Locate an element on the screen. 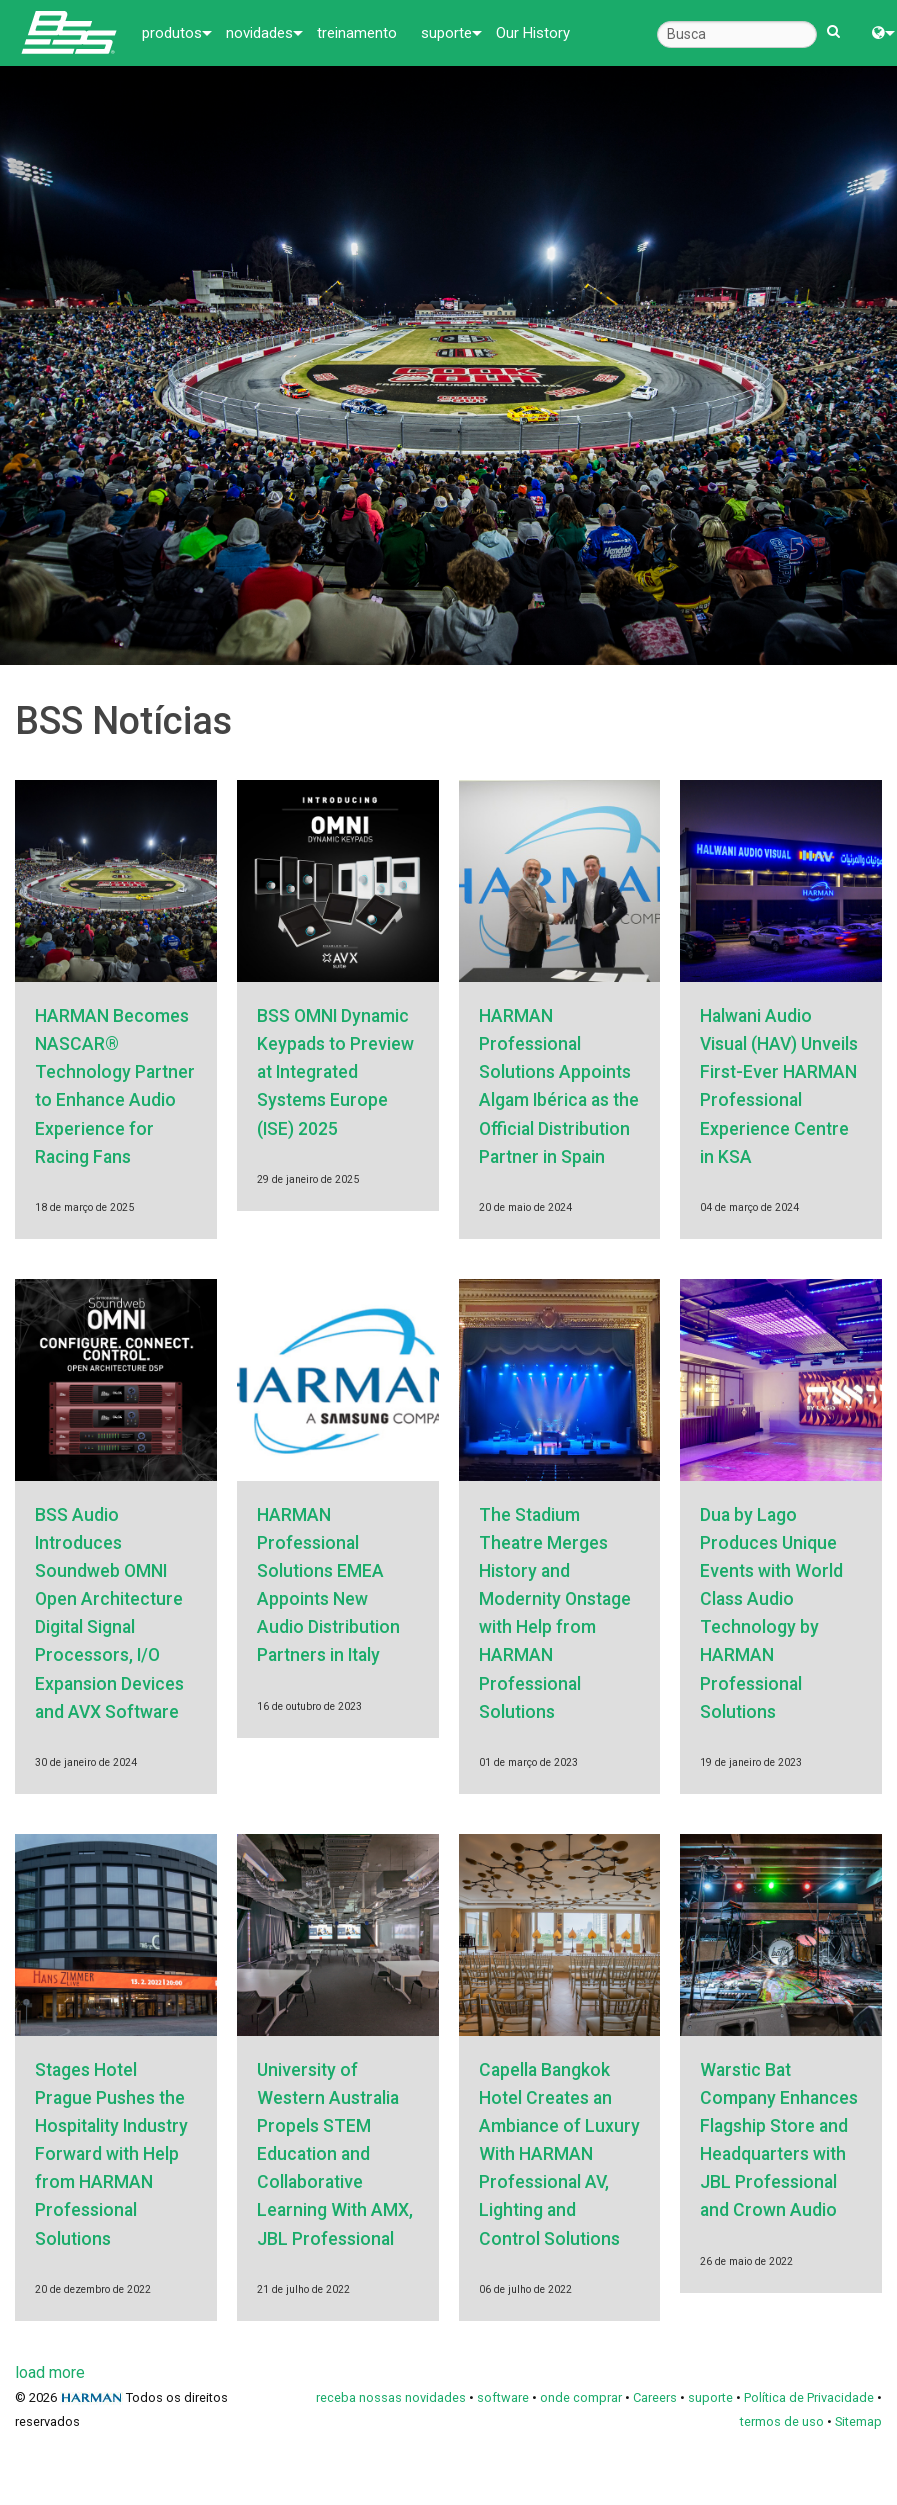 This screenshot has width=897, height=2505. Our History is located at coordinates (533, 33).